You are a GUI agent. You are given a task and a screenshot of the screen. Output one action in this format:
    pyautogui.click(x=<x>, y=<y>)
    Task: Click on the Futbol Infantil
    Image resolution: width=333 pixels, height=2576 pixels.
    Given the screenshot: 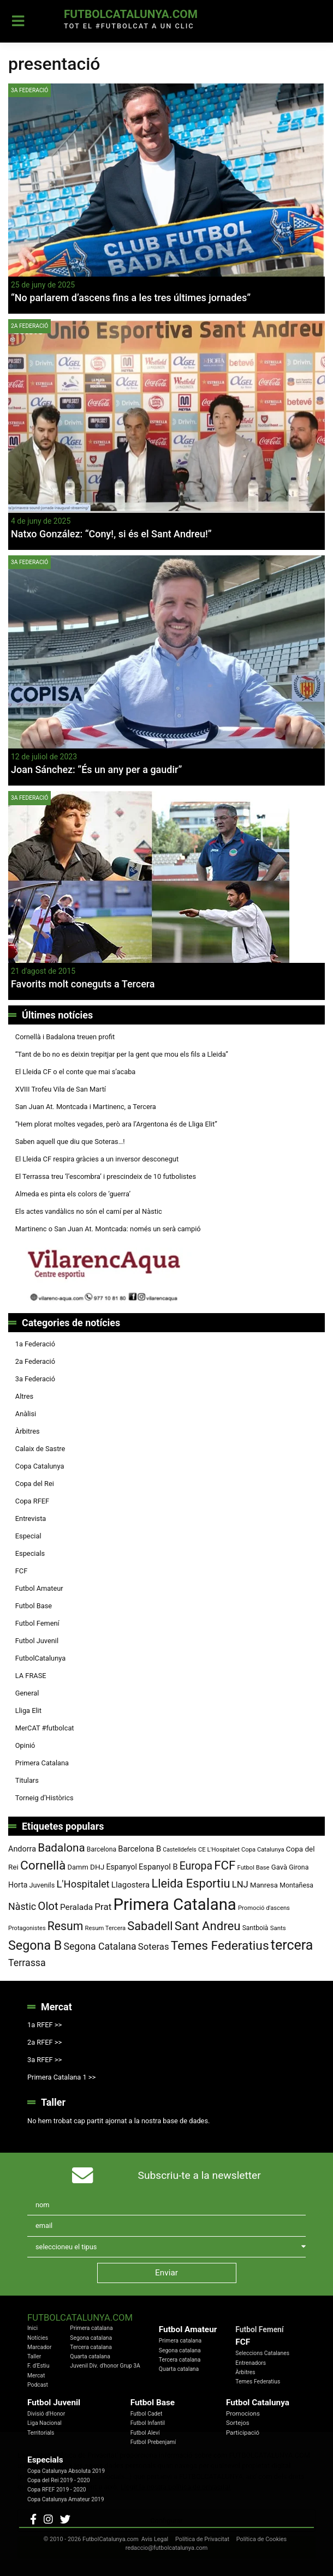 What is the action you would take?
    pyautogui.click(x=147, y=2423)
    